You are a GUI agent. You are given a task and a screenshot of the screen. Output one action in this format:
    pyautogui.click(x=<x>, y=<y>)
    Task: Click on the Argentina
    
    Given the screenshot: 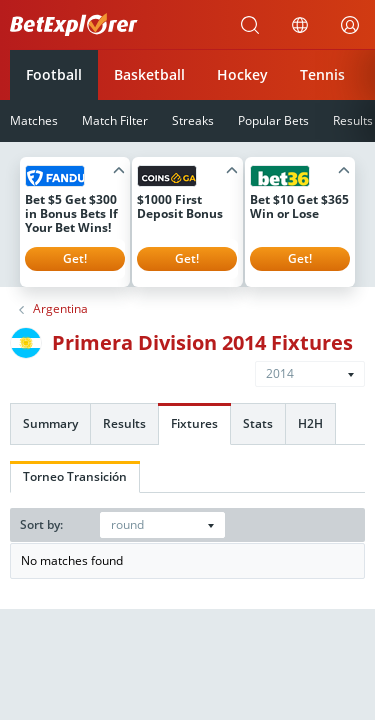 What is the action you would take?
    pyautogui.click(x=60, y=309)
    